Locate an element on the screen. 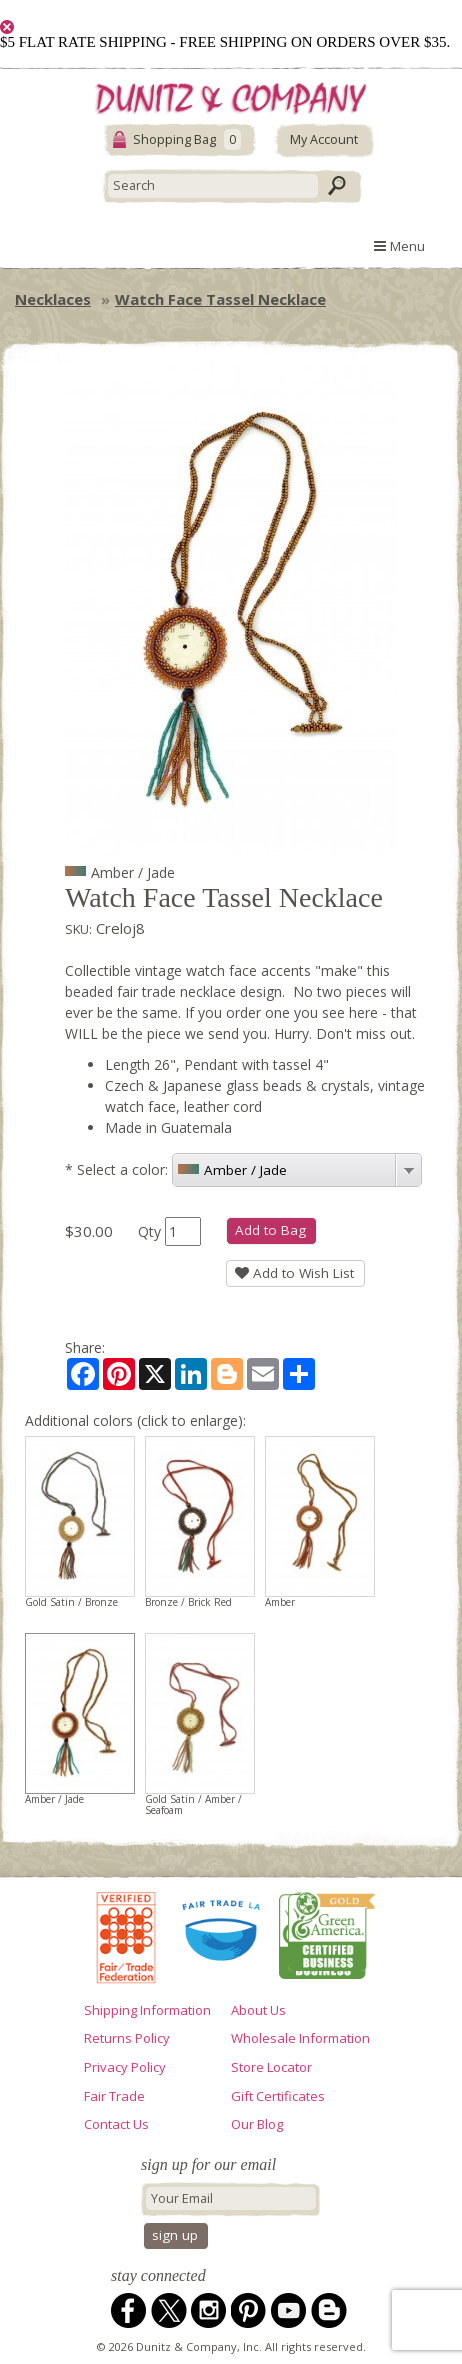 The height and width of the screenshot is (2364, 462). Privacy Policy is located at coordinates (125, 2067).